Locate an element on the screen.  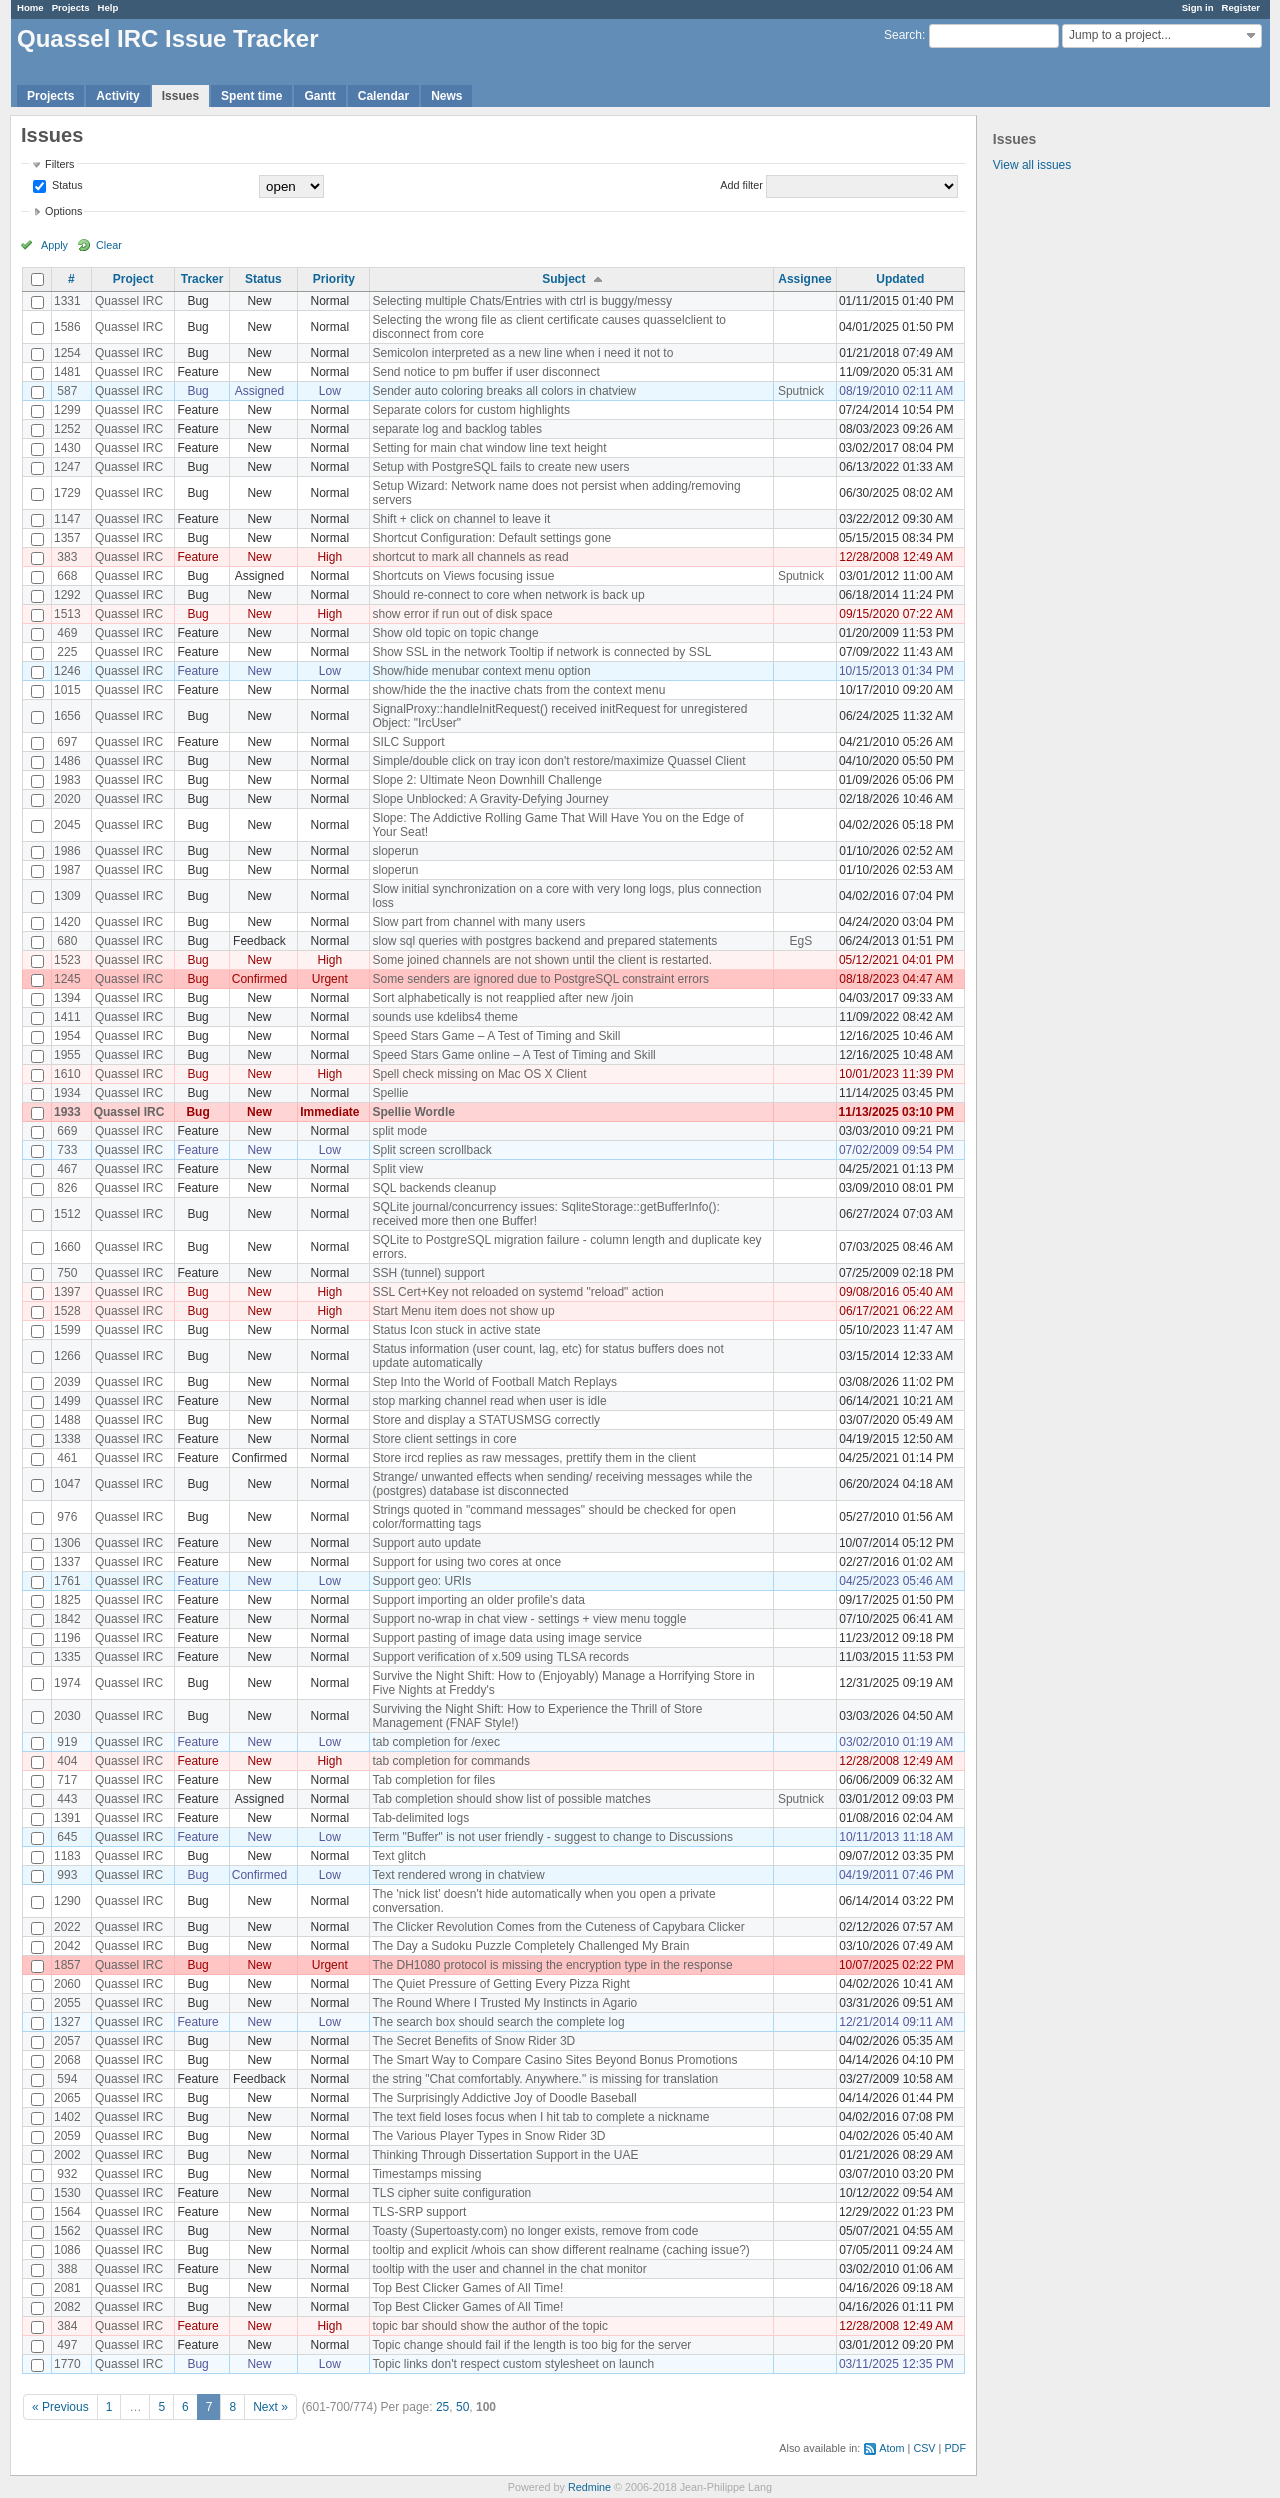
the string "Chat comfortably. Anywhere." is missing for translation is located at coordinates (545, 2079).